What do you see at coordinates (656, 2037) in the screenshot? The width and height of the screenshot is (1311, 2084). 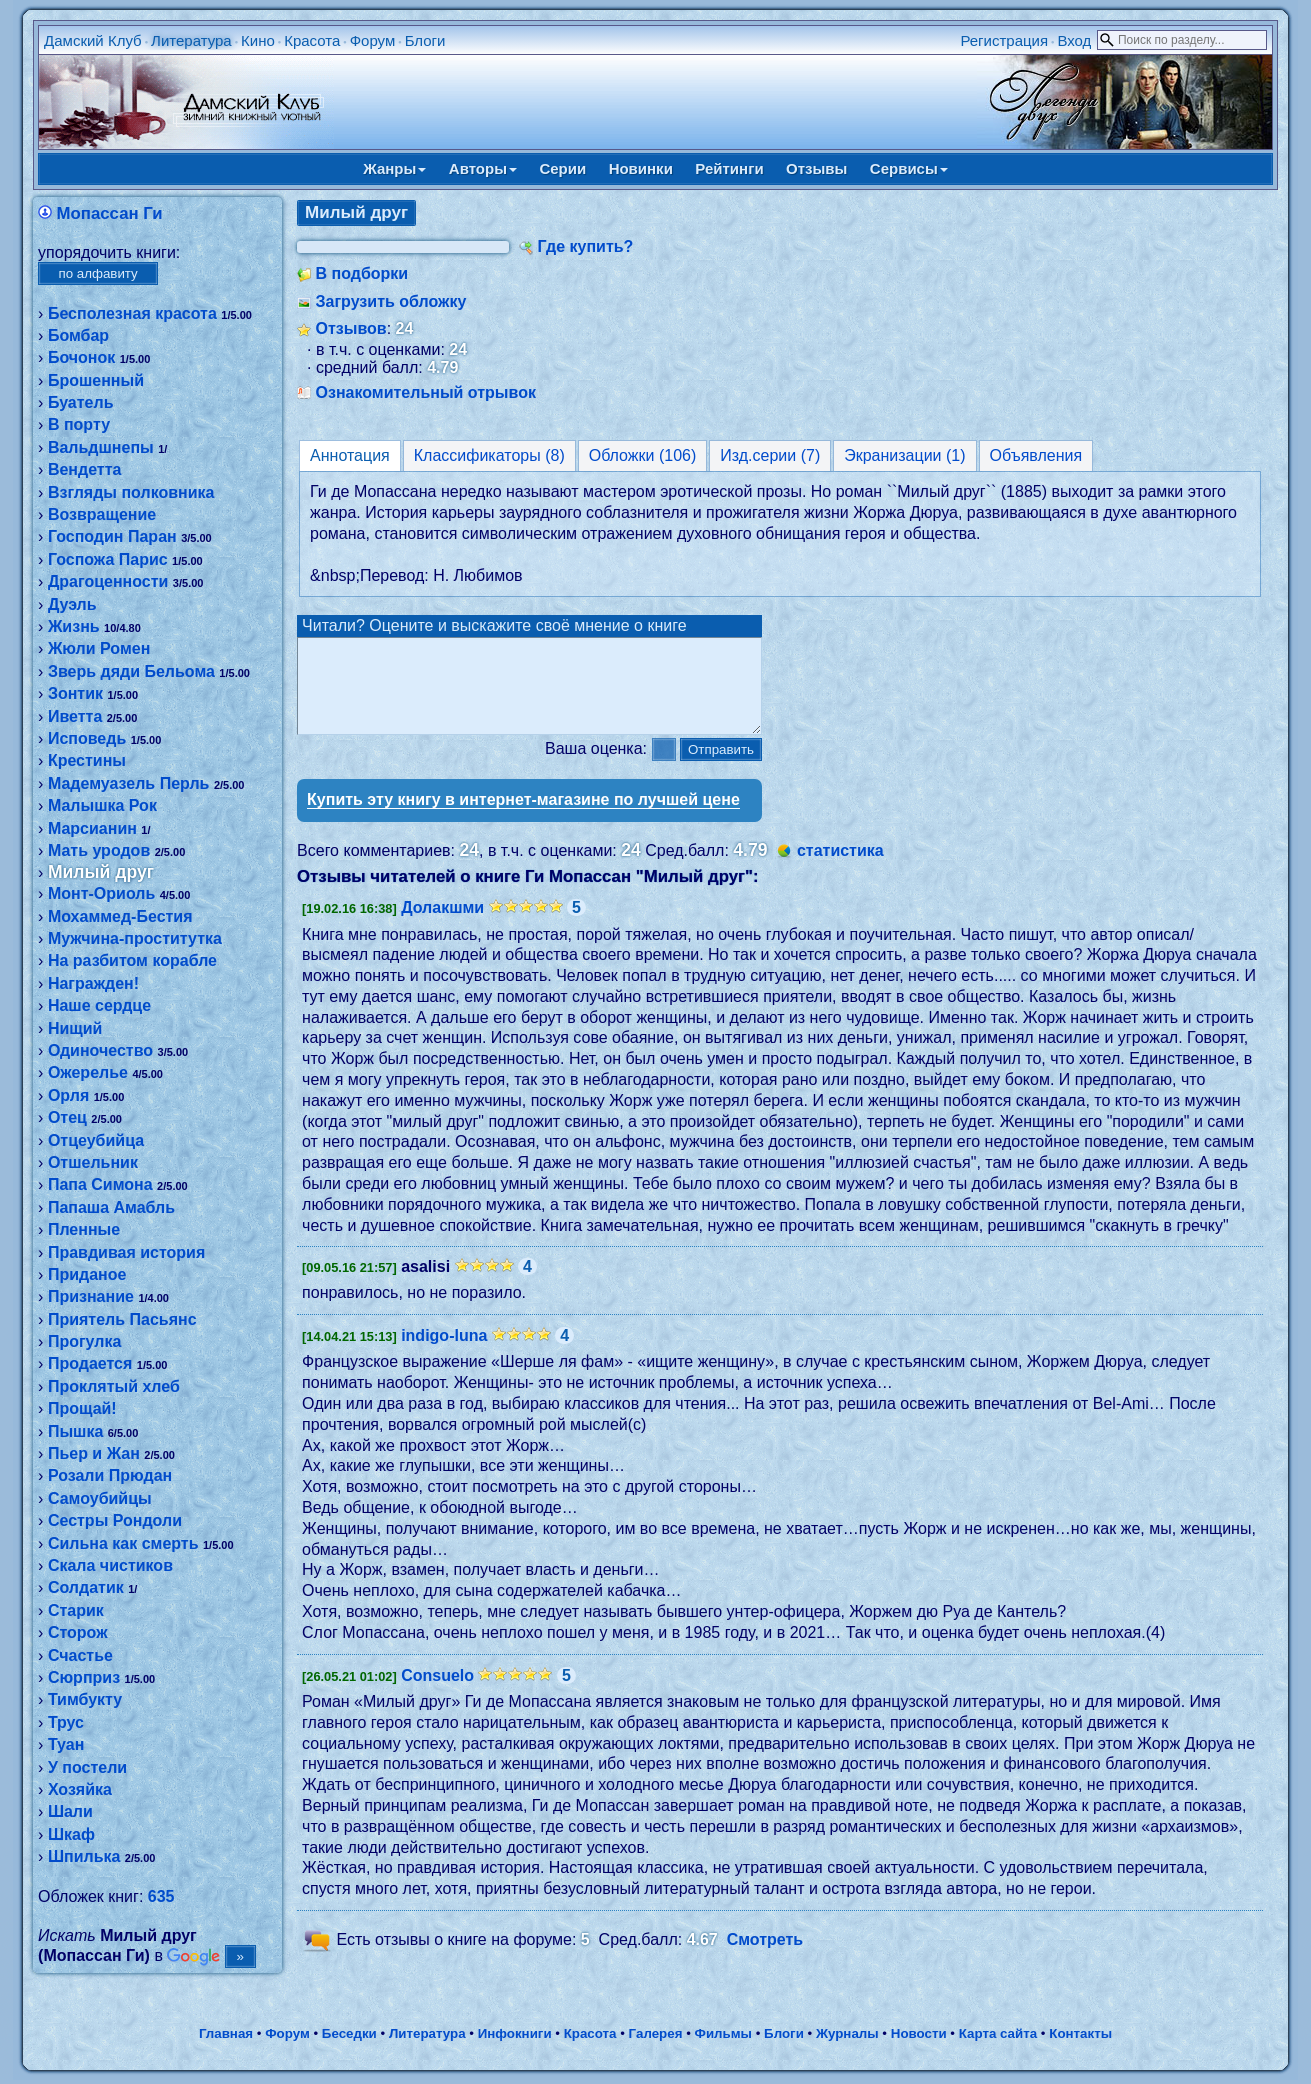 I see `Галерея` at bounding box center [656, 2037].